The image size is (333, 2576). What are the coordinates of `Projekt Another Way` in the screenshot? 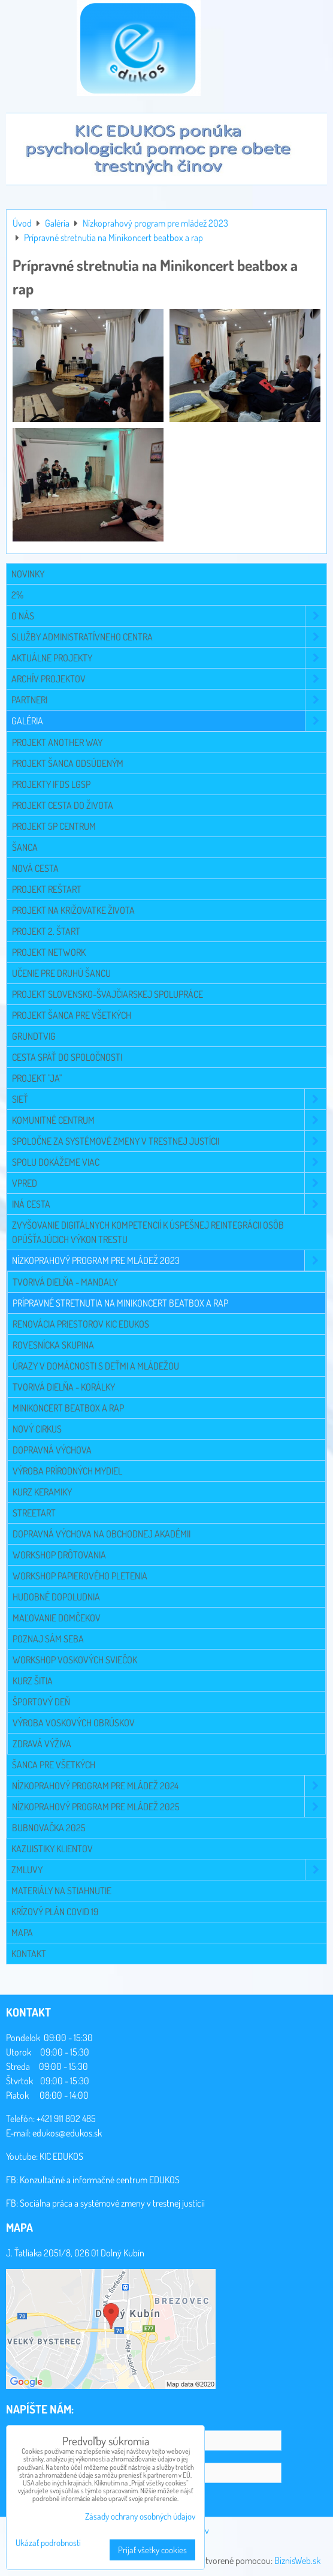 It's located at (57, 742).